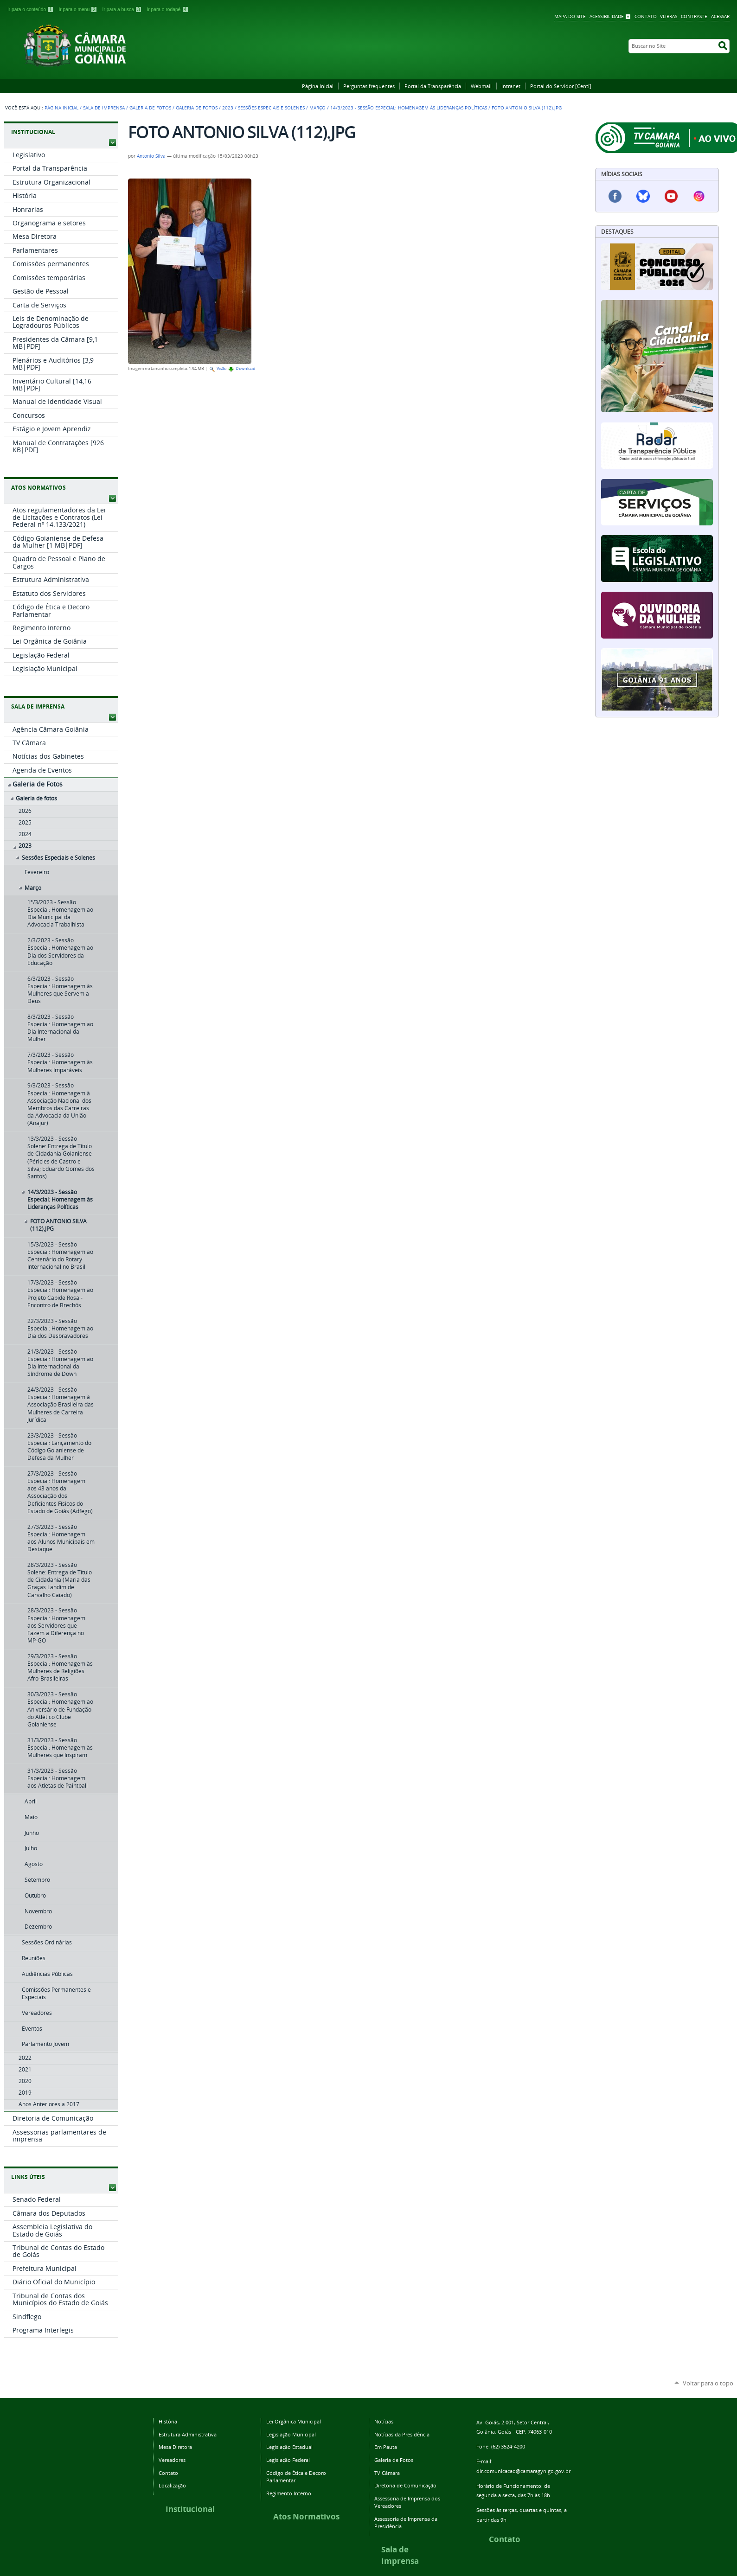  What do you see at coordinates (508, 2446) in the screenshot?
I see `(62) 3524-4200` at bounding box center [508, 2446].